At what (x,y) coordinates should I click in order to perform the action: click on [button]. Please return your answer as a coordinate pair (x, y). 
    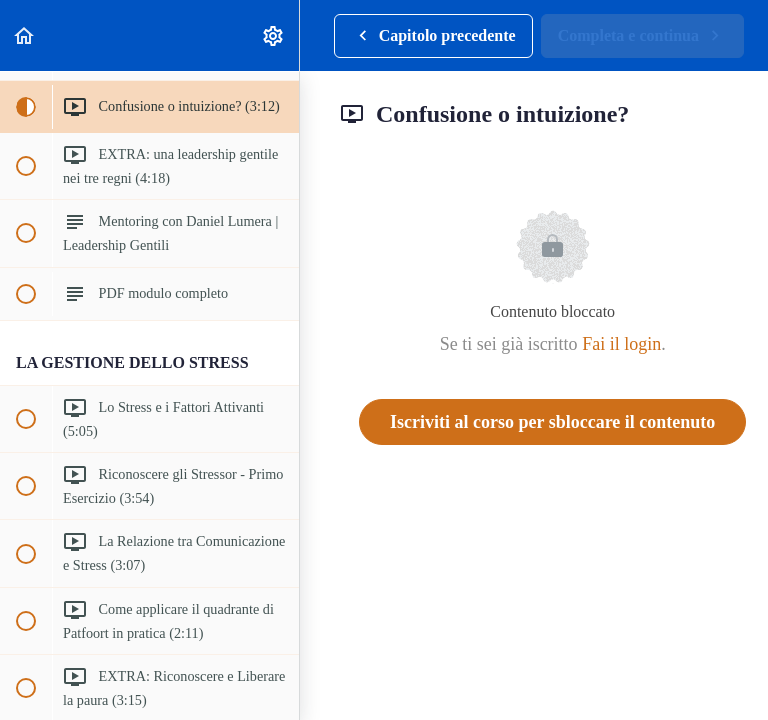
    Looking at the image, I should click on (25, 35).